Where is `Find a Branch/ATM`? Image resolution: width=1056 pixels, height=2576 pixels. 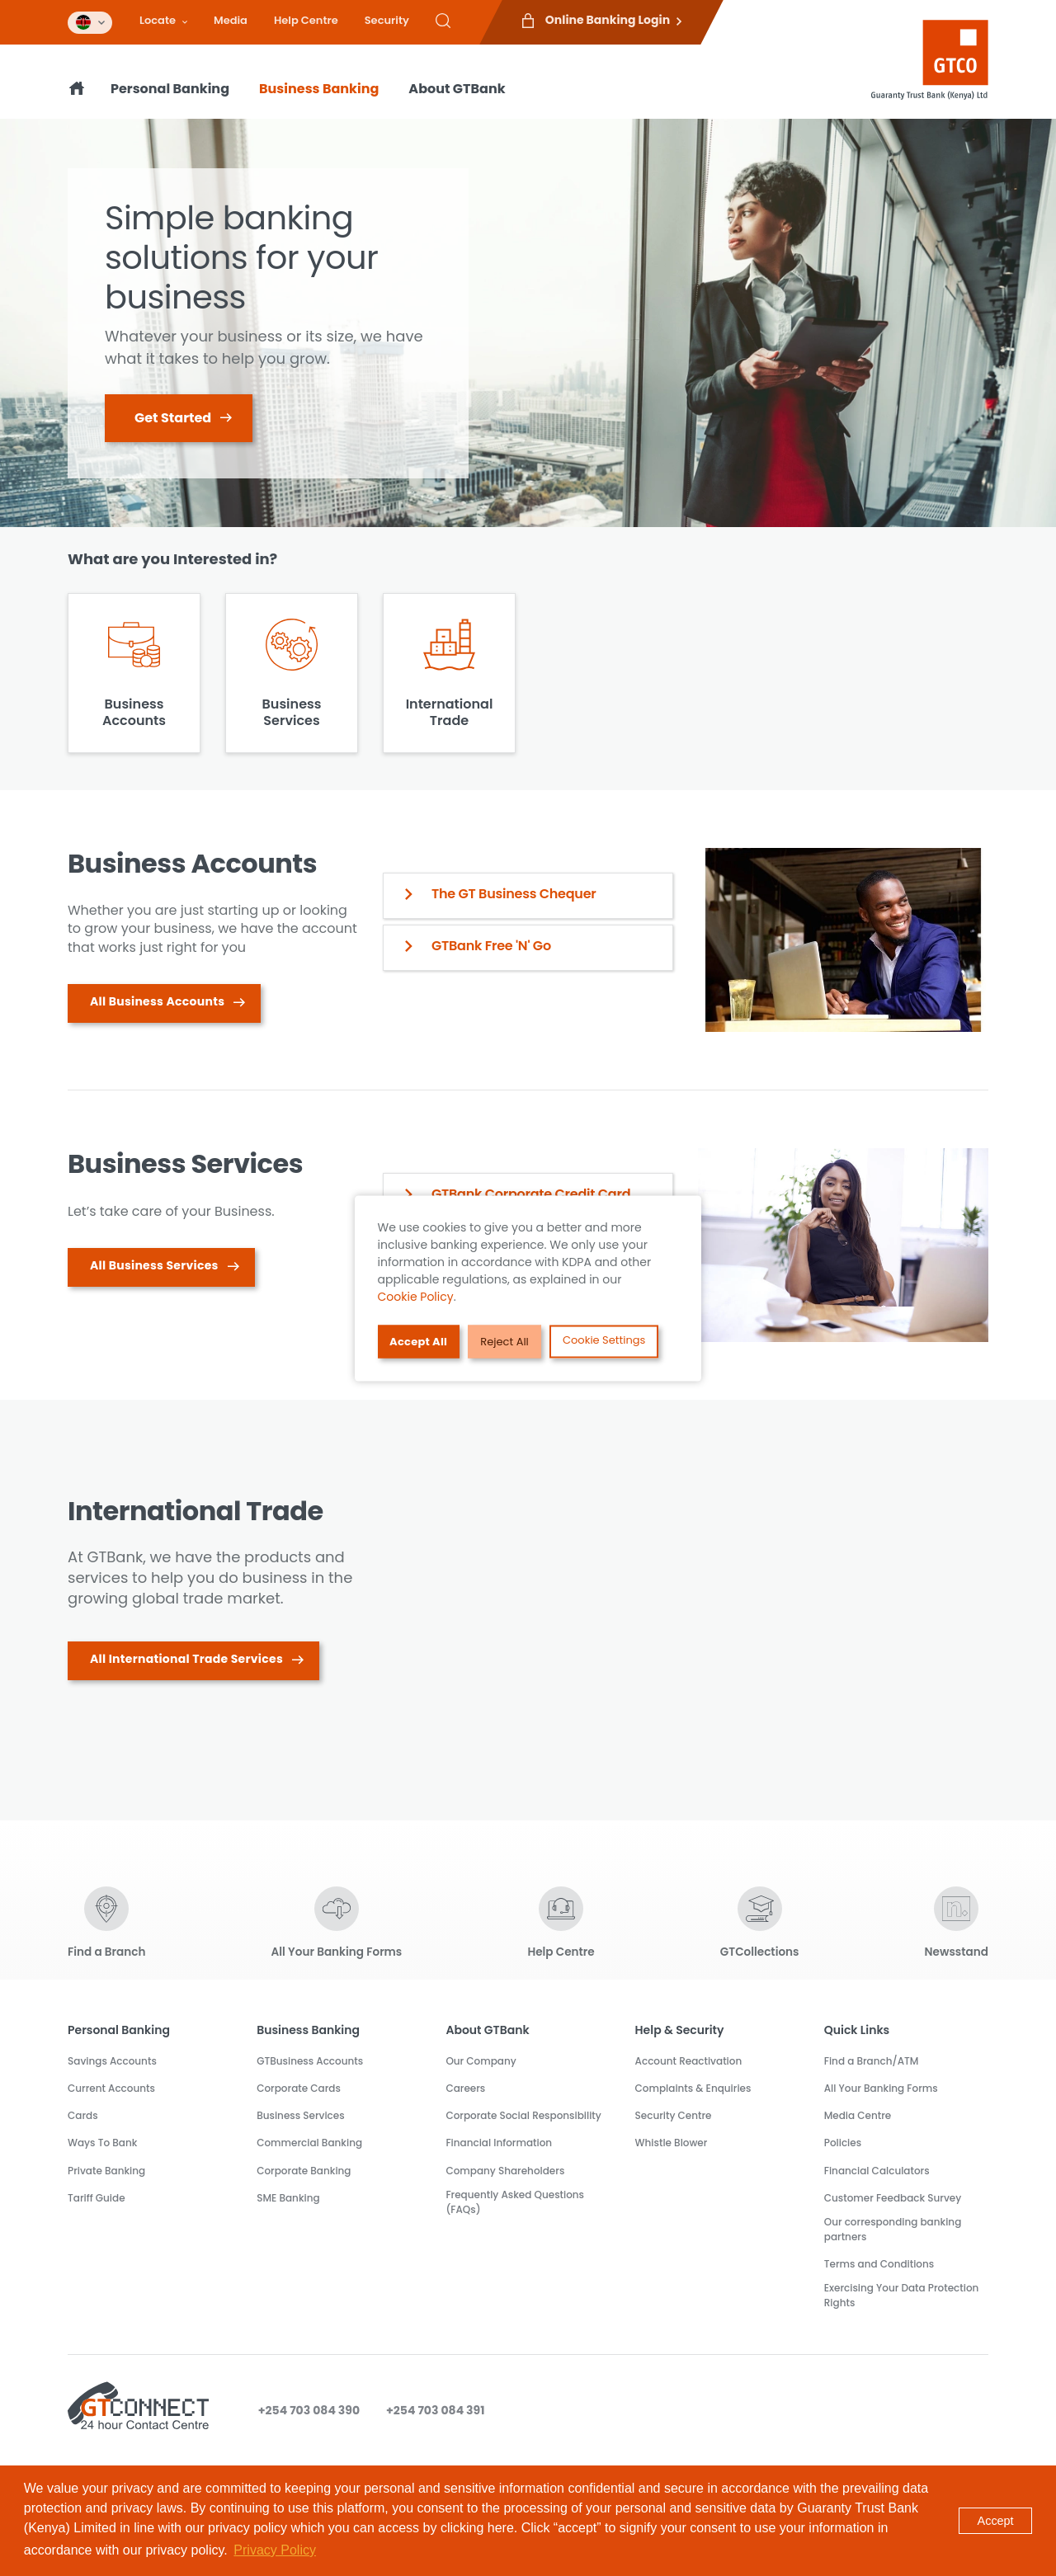 Find a Branch/ATM is located at coordinates (871, 2061).